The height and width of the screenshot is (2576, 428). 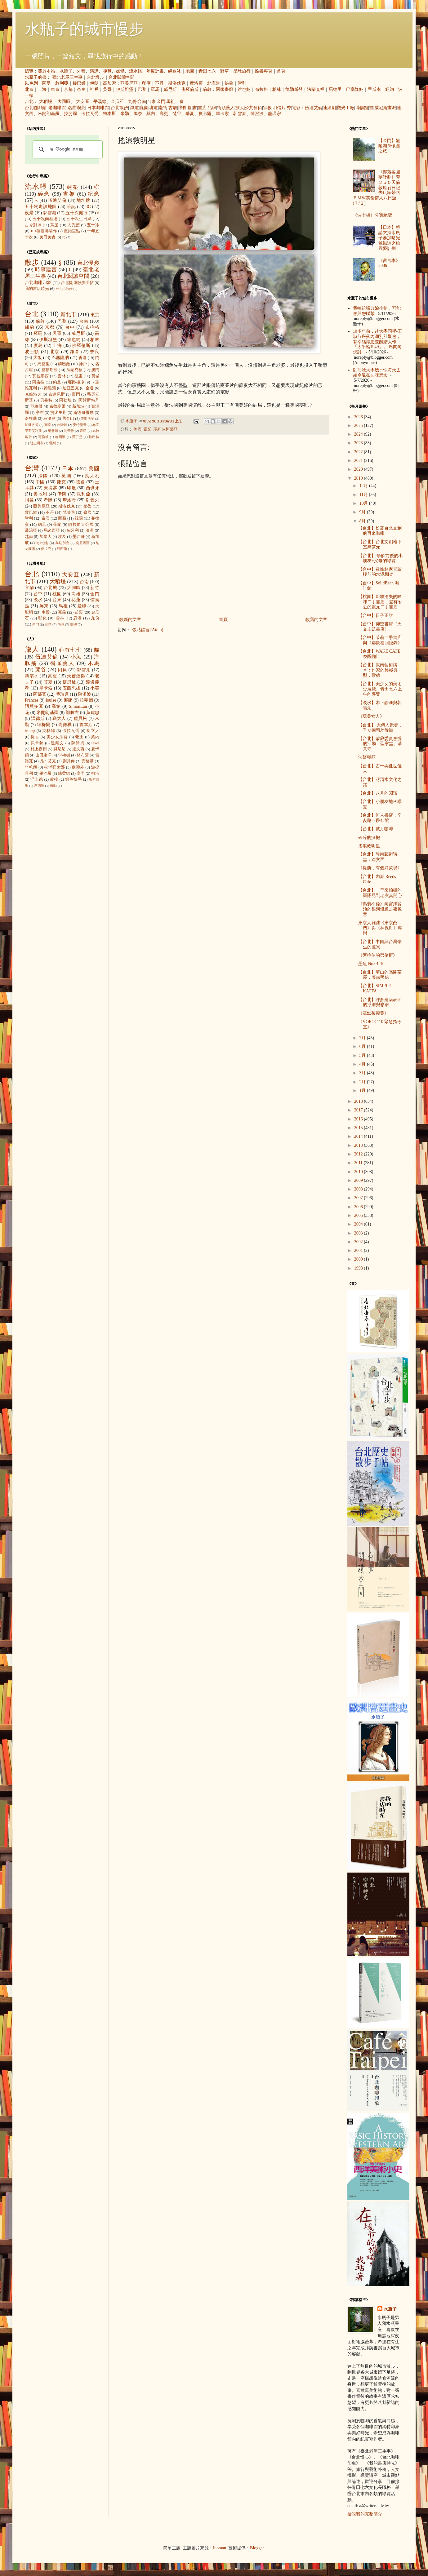 I want to click on 伊朗, so click(x=94, y=83).